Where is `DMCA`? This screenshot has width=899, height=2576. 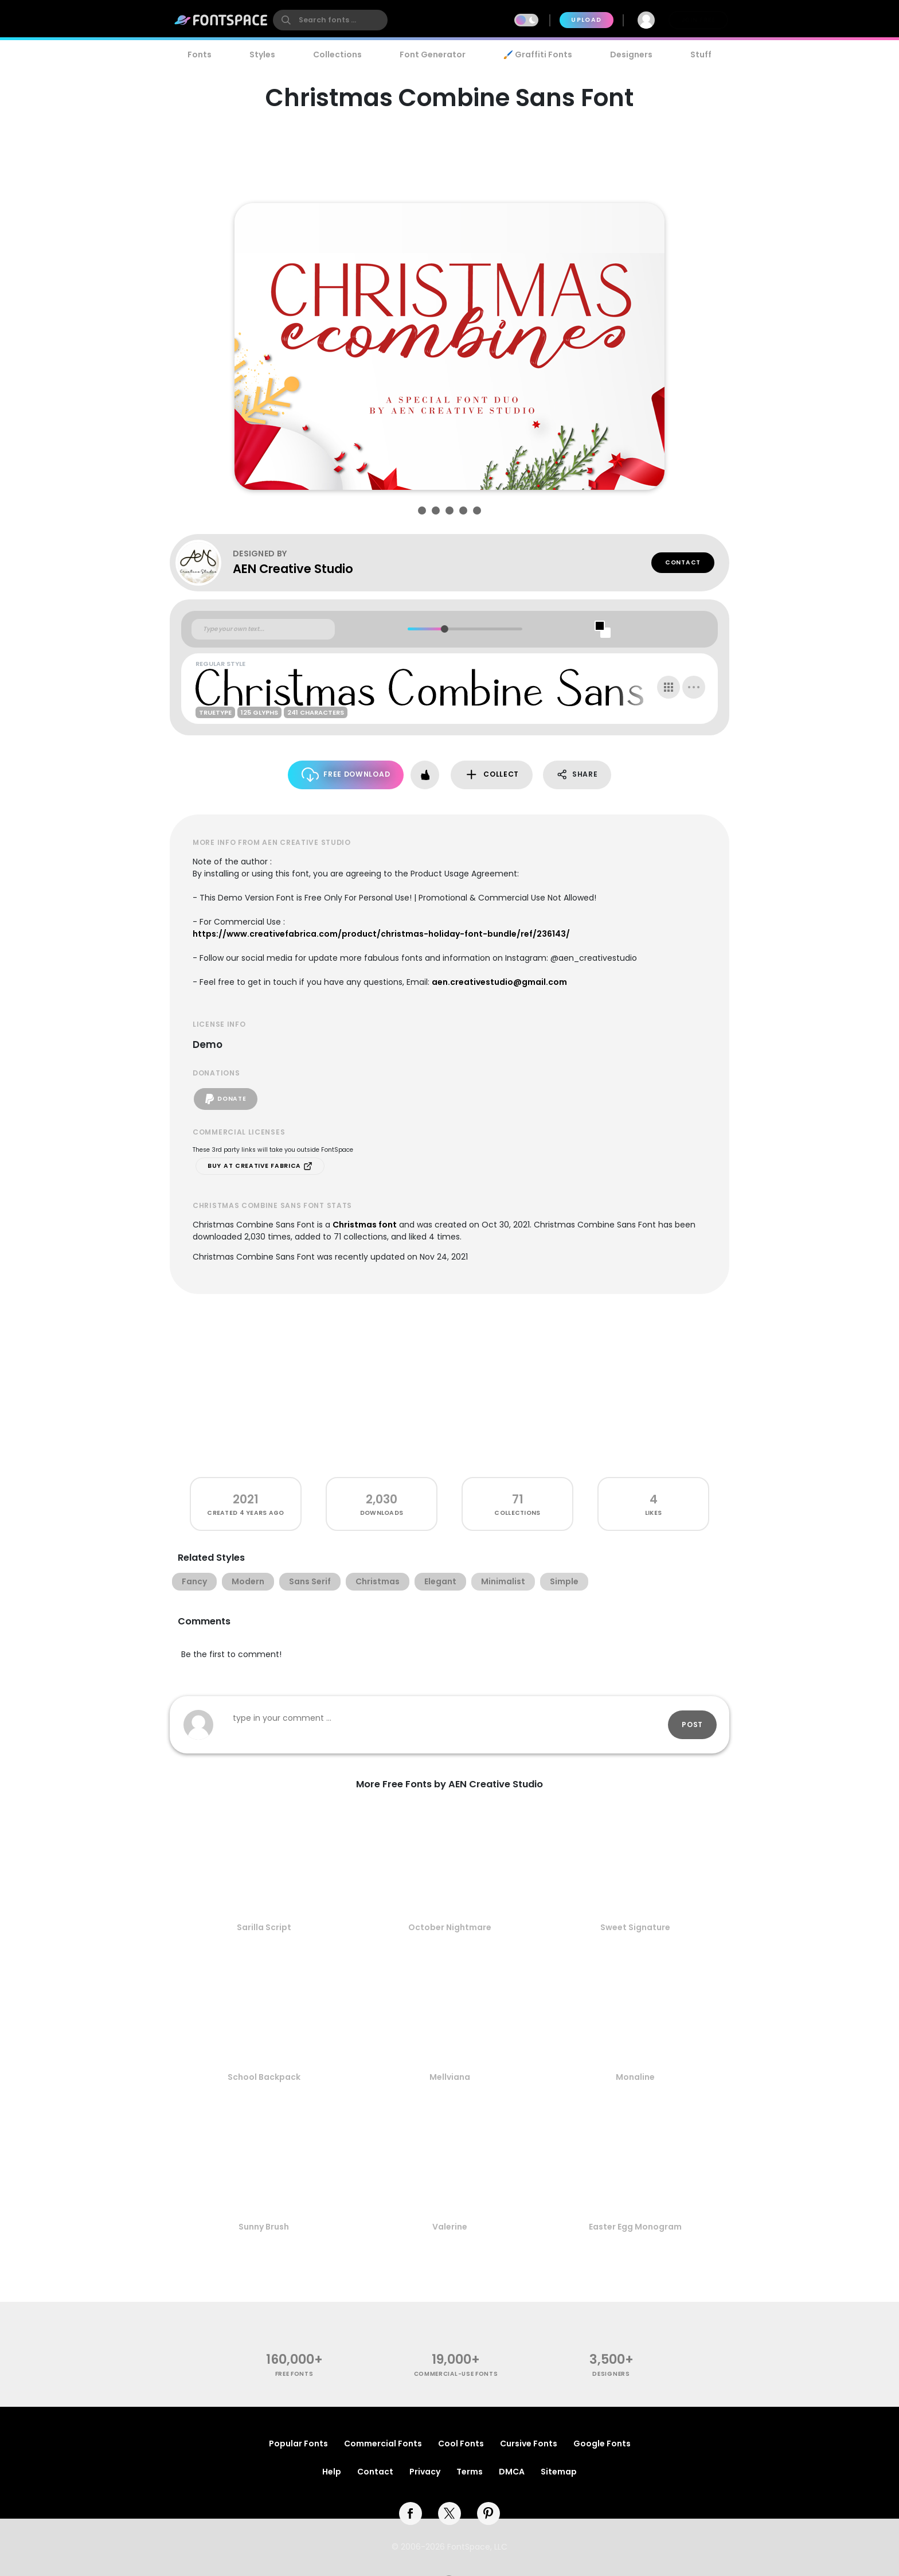 DMCA is located at coordinates (512, 2471).